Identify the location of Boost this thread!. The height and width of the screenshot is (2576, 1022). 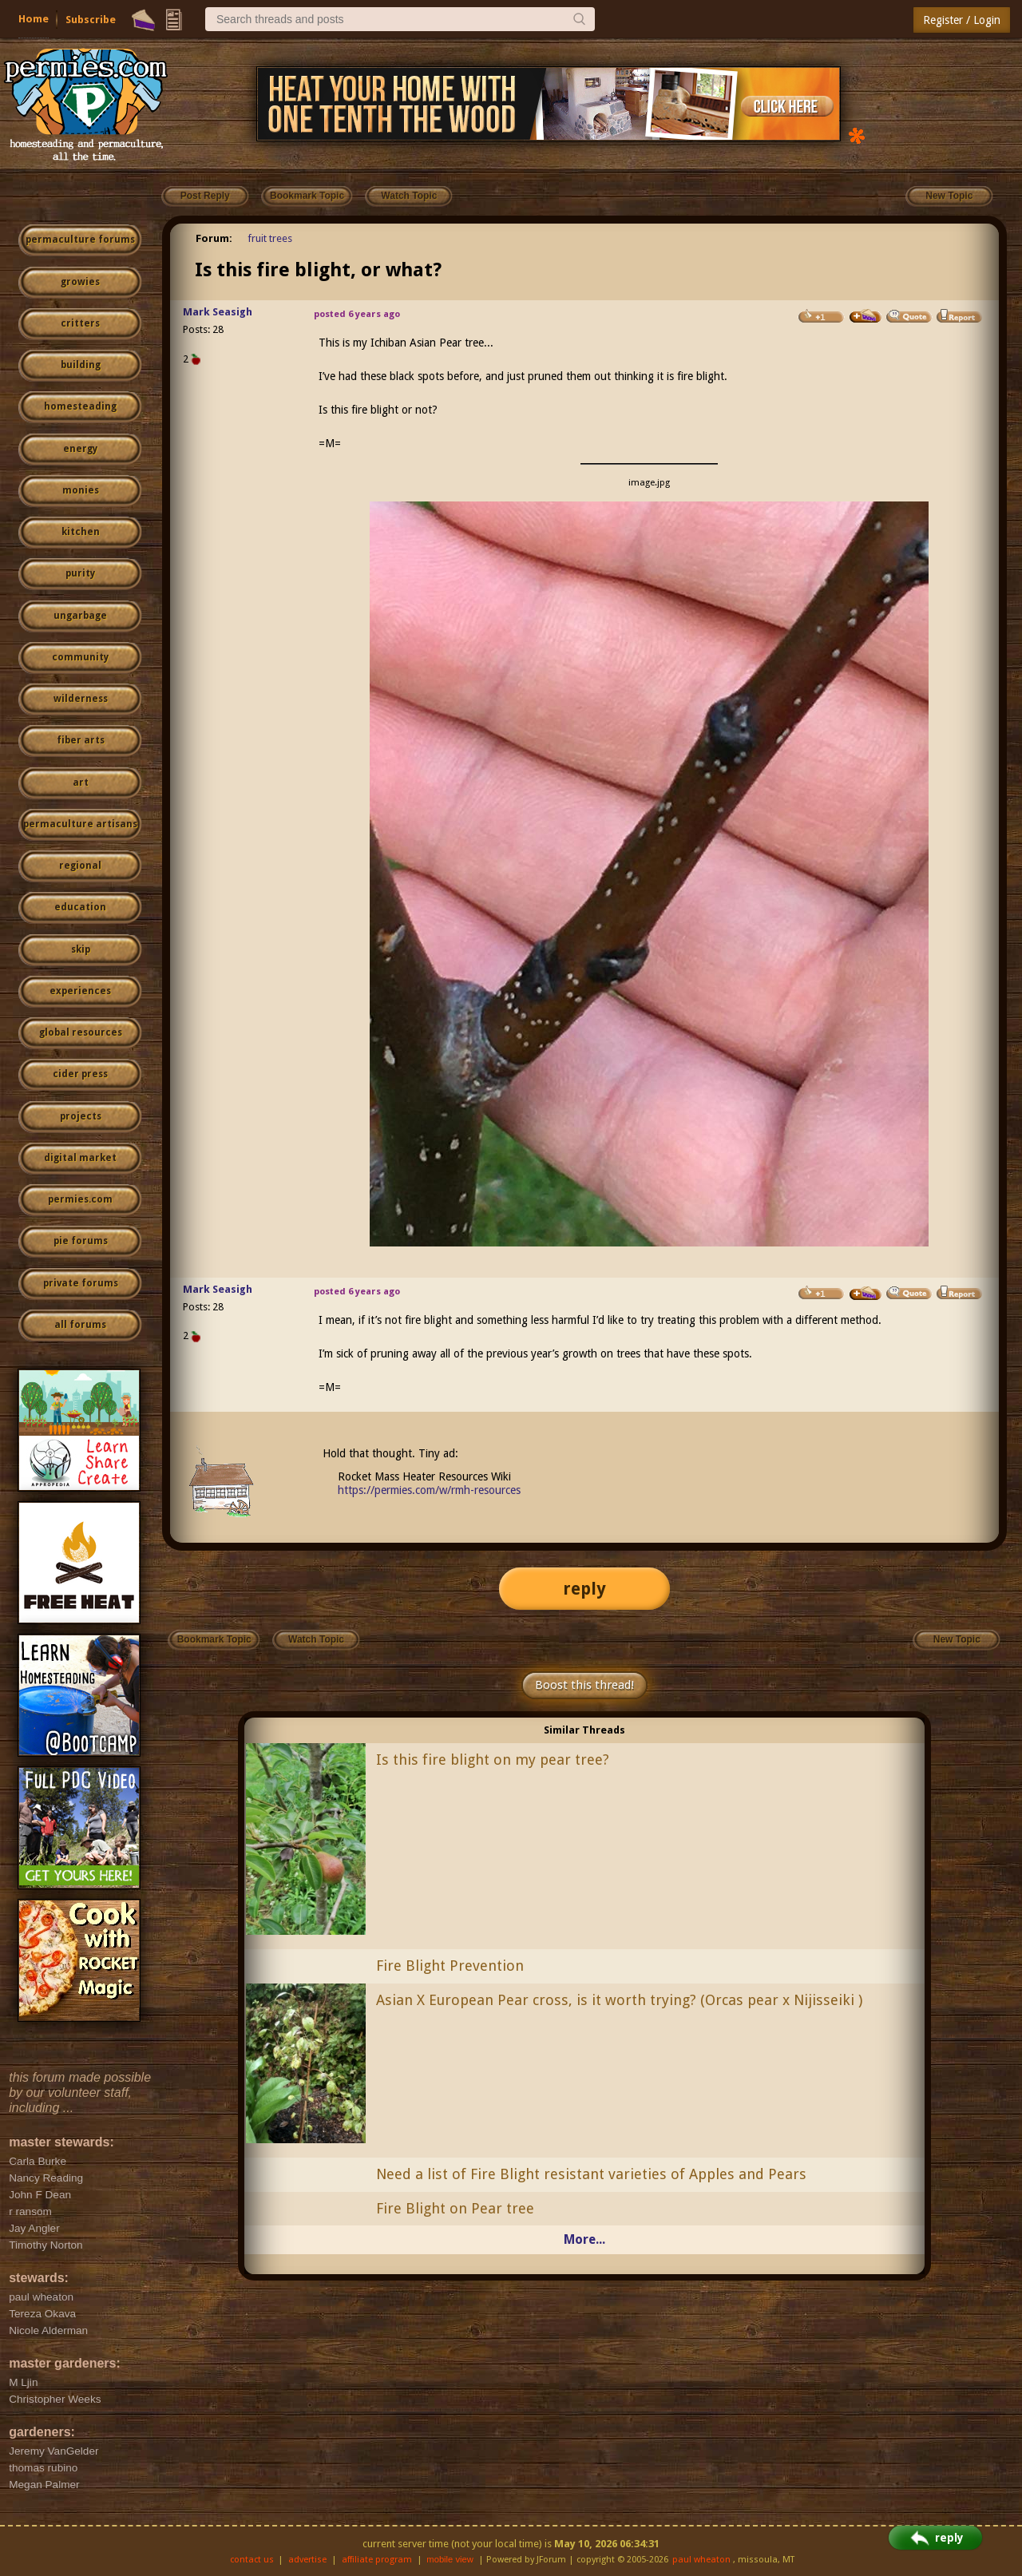
(584, 1685).